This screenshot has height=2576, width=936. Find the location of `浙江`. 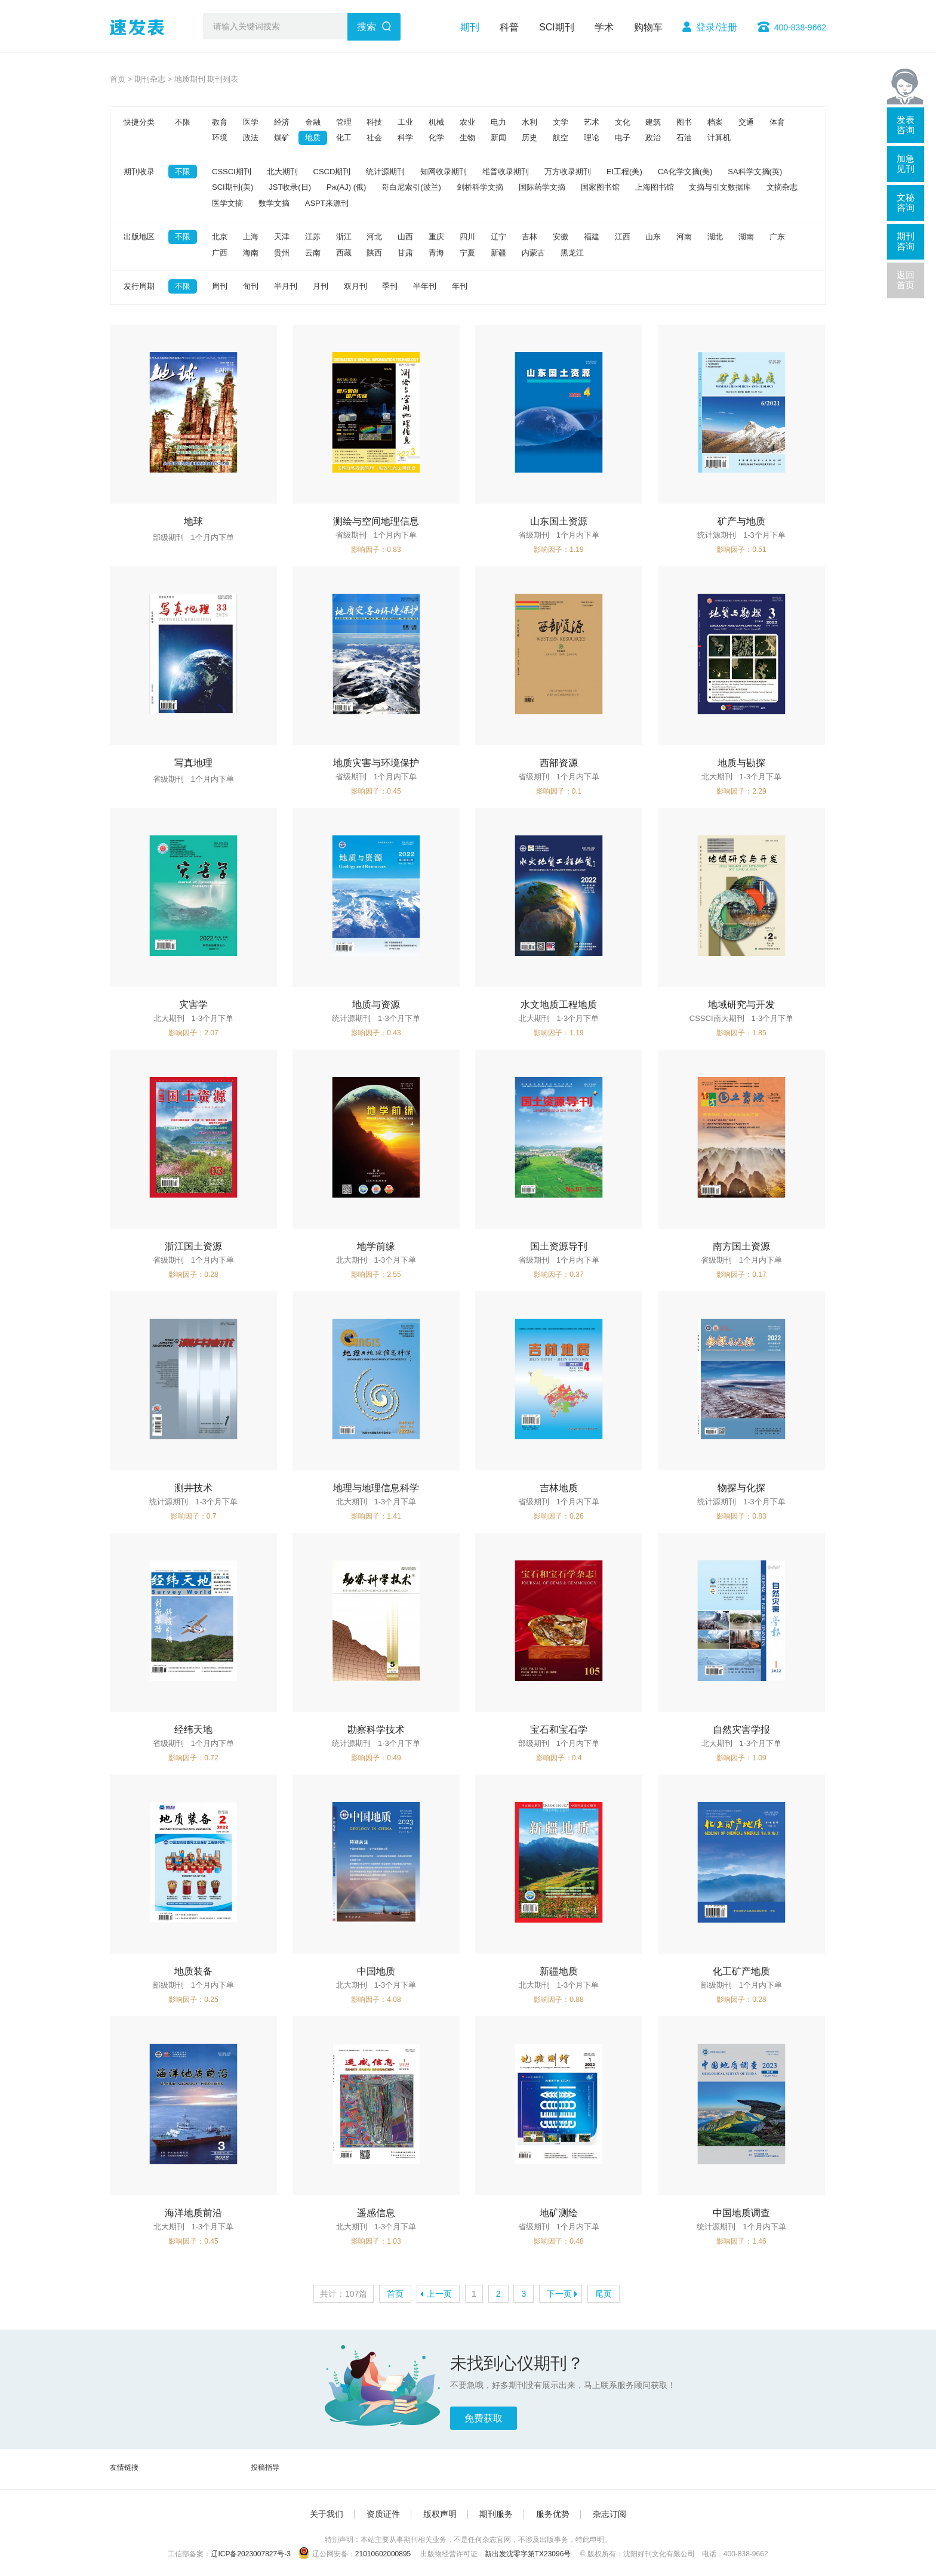

浙江 is located at coordinates (344, 236).